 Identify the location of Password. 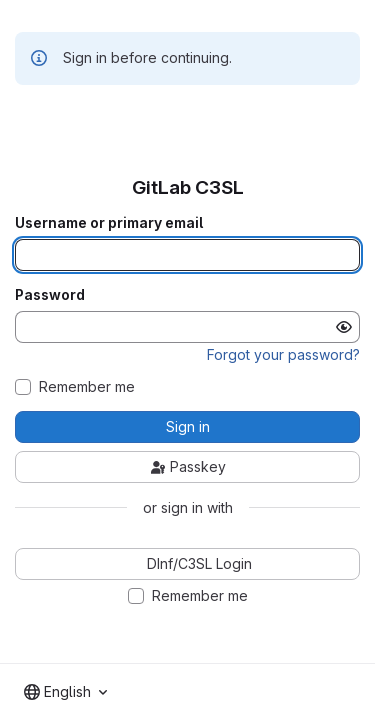
(50, 295).